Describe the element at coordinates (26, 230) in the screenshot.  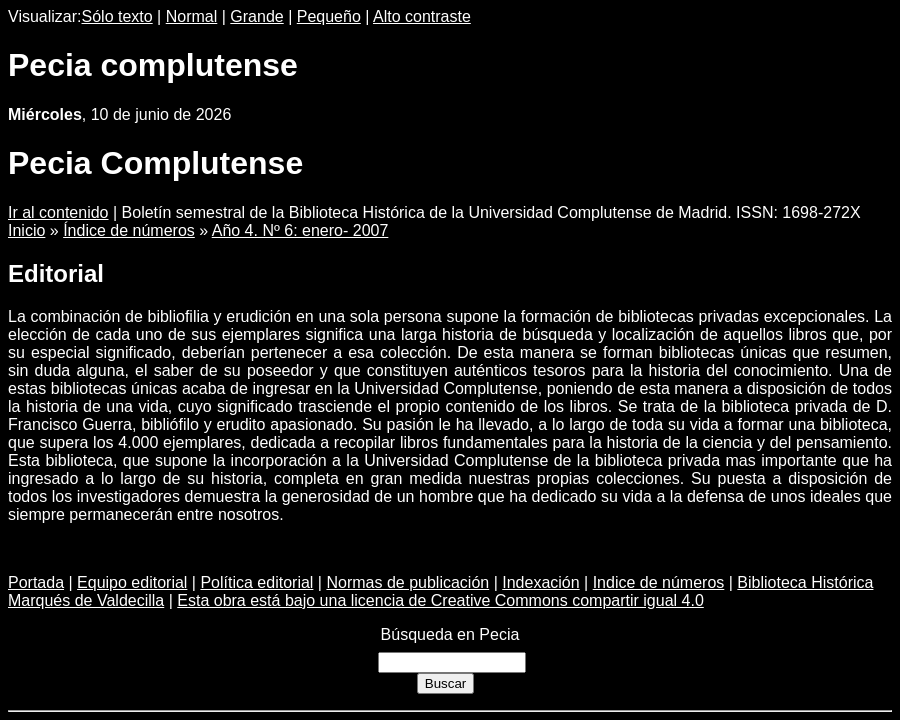
I see `Inicio` at that location.